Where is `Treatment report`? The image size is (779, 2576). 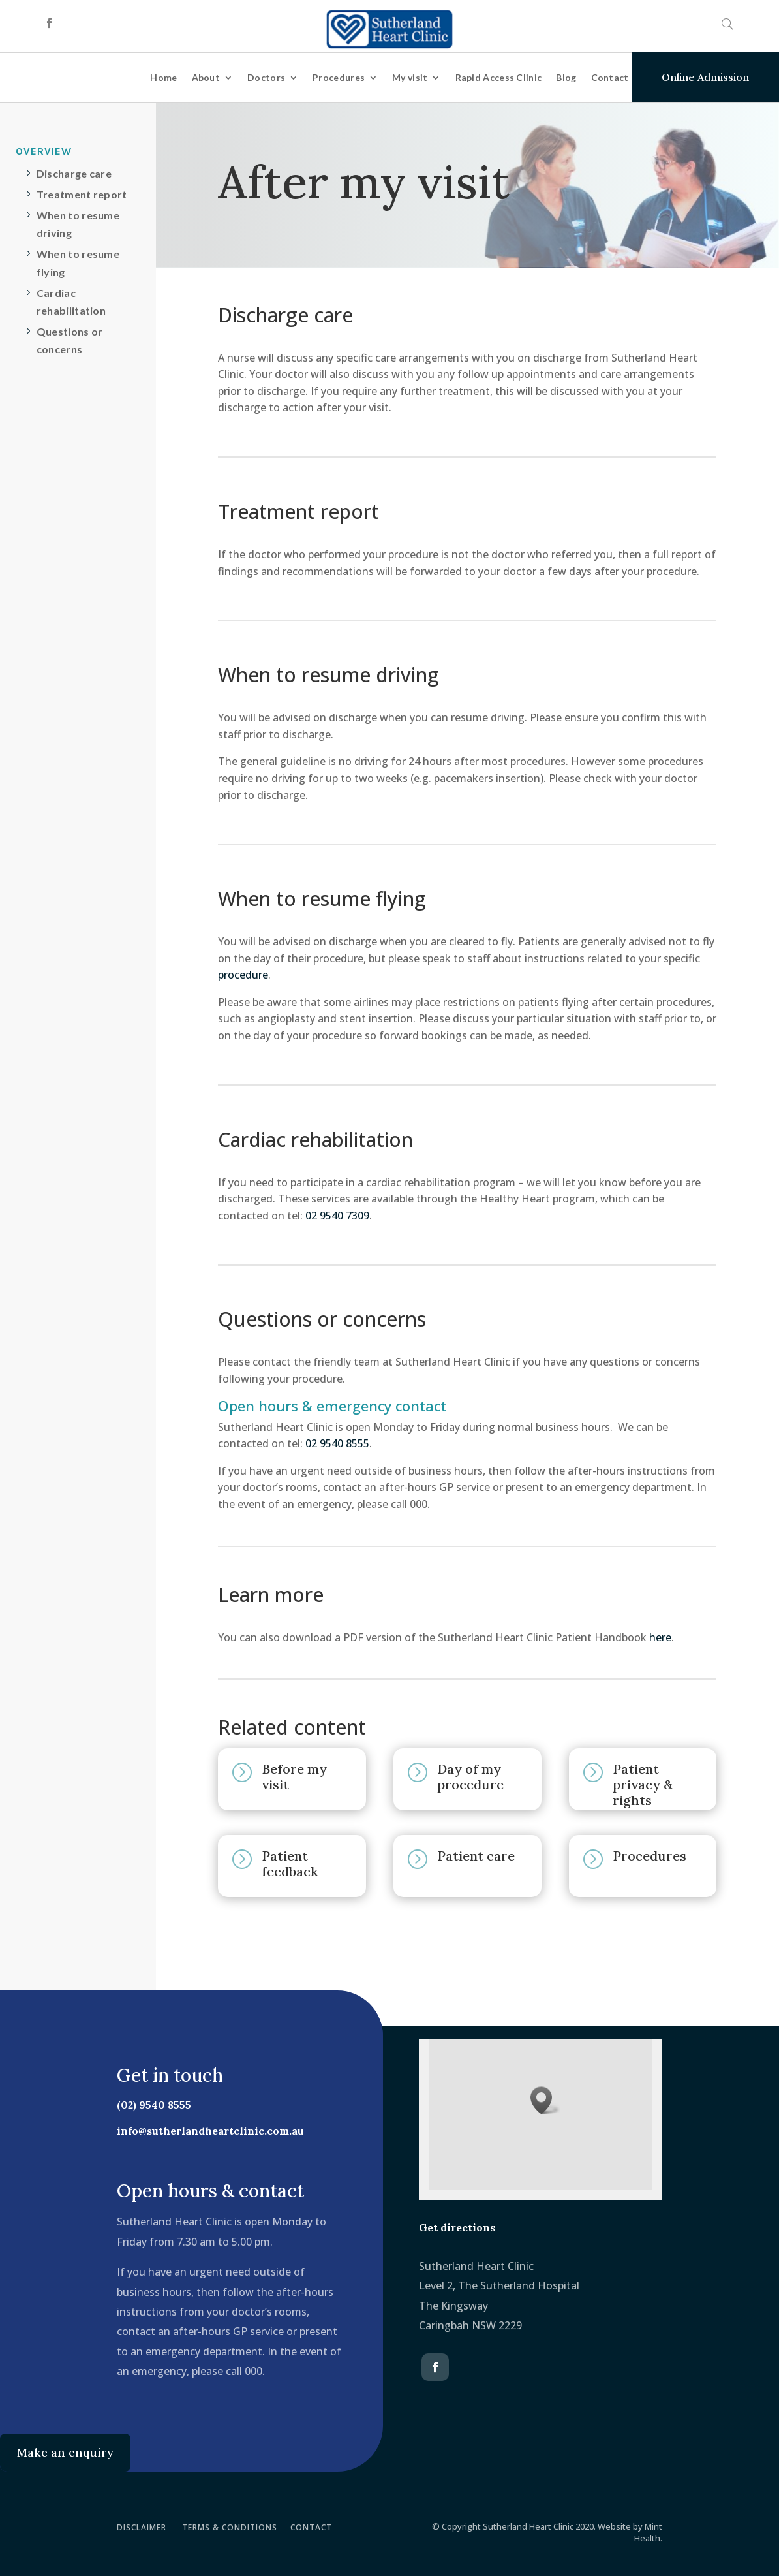 Treatment report is located at coordinates (82, 194).